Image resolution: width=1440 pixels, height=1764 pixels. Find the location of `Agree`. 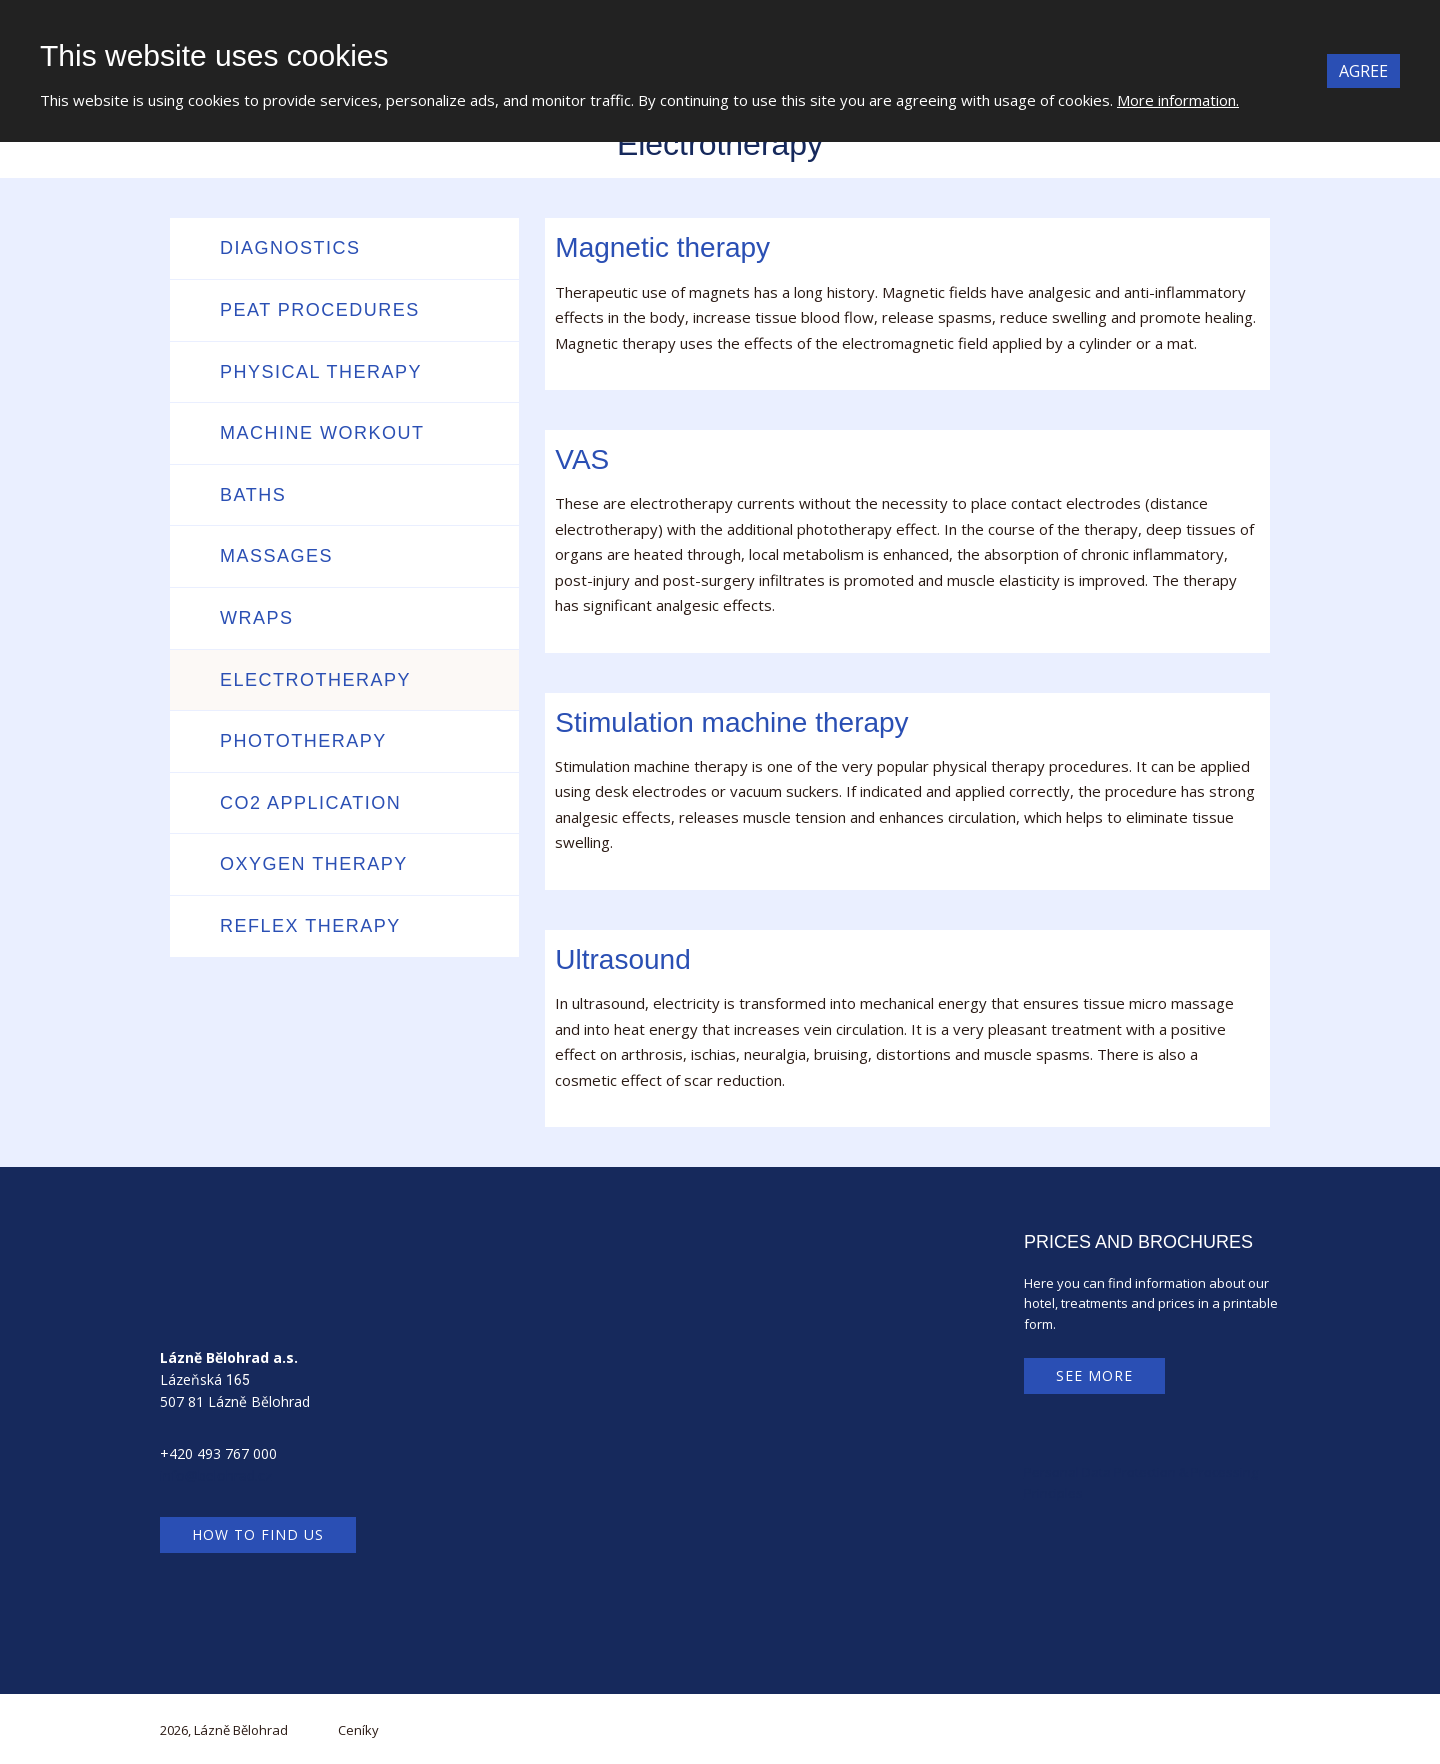

Agree is located at coordinates (1363, 71).